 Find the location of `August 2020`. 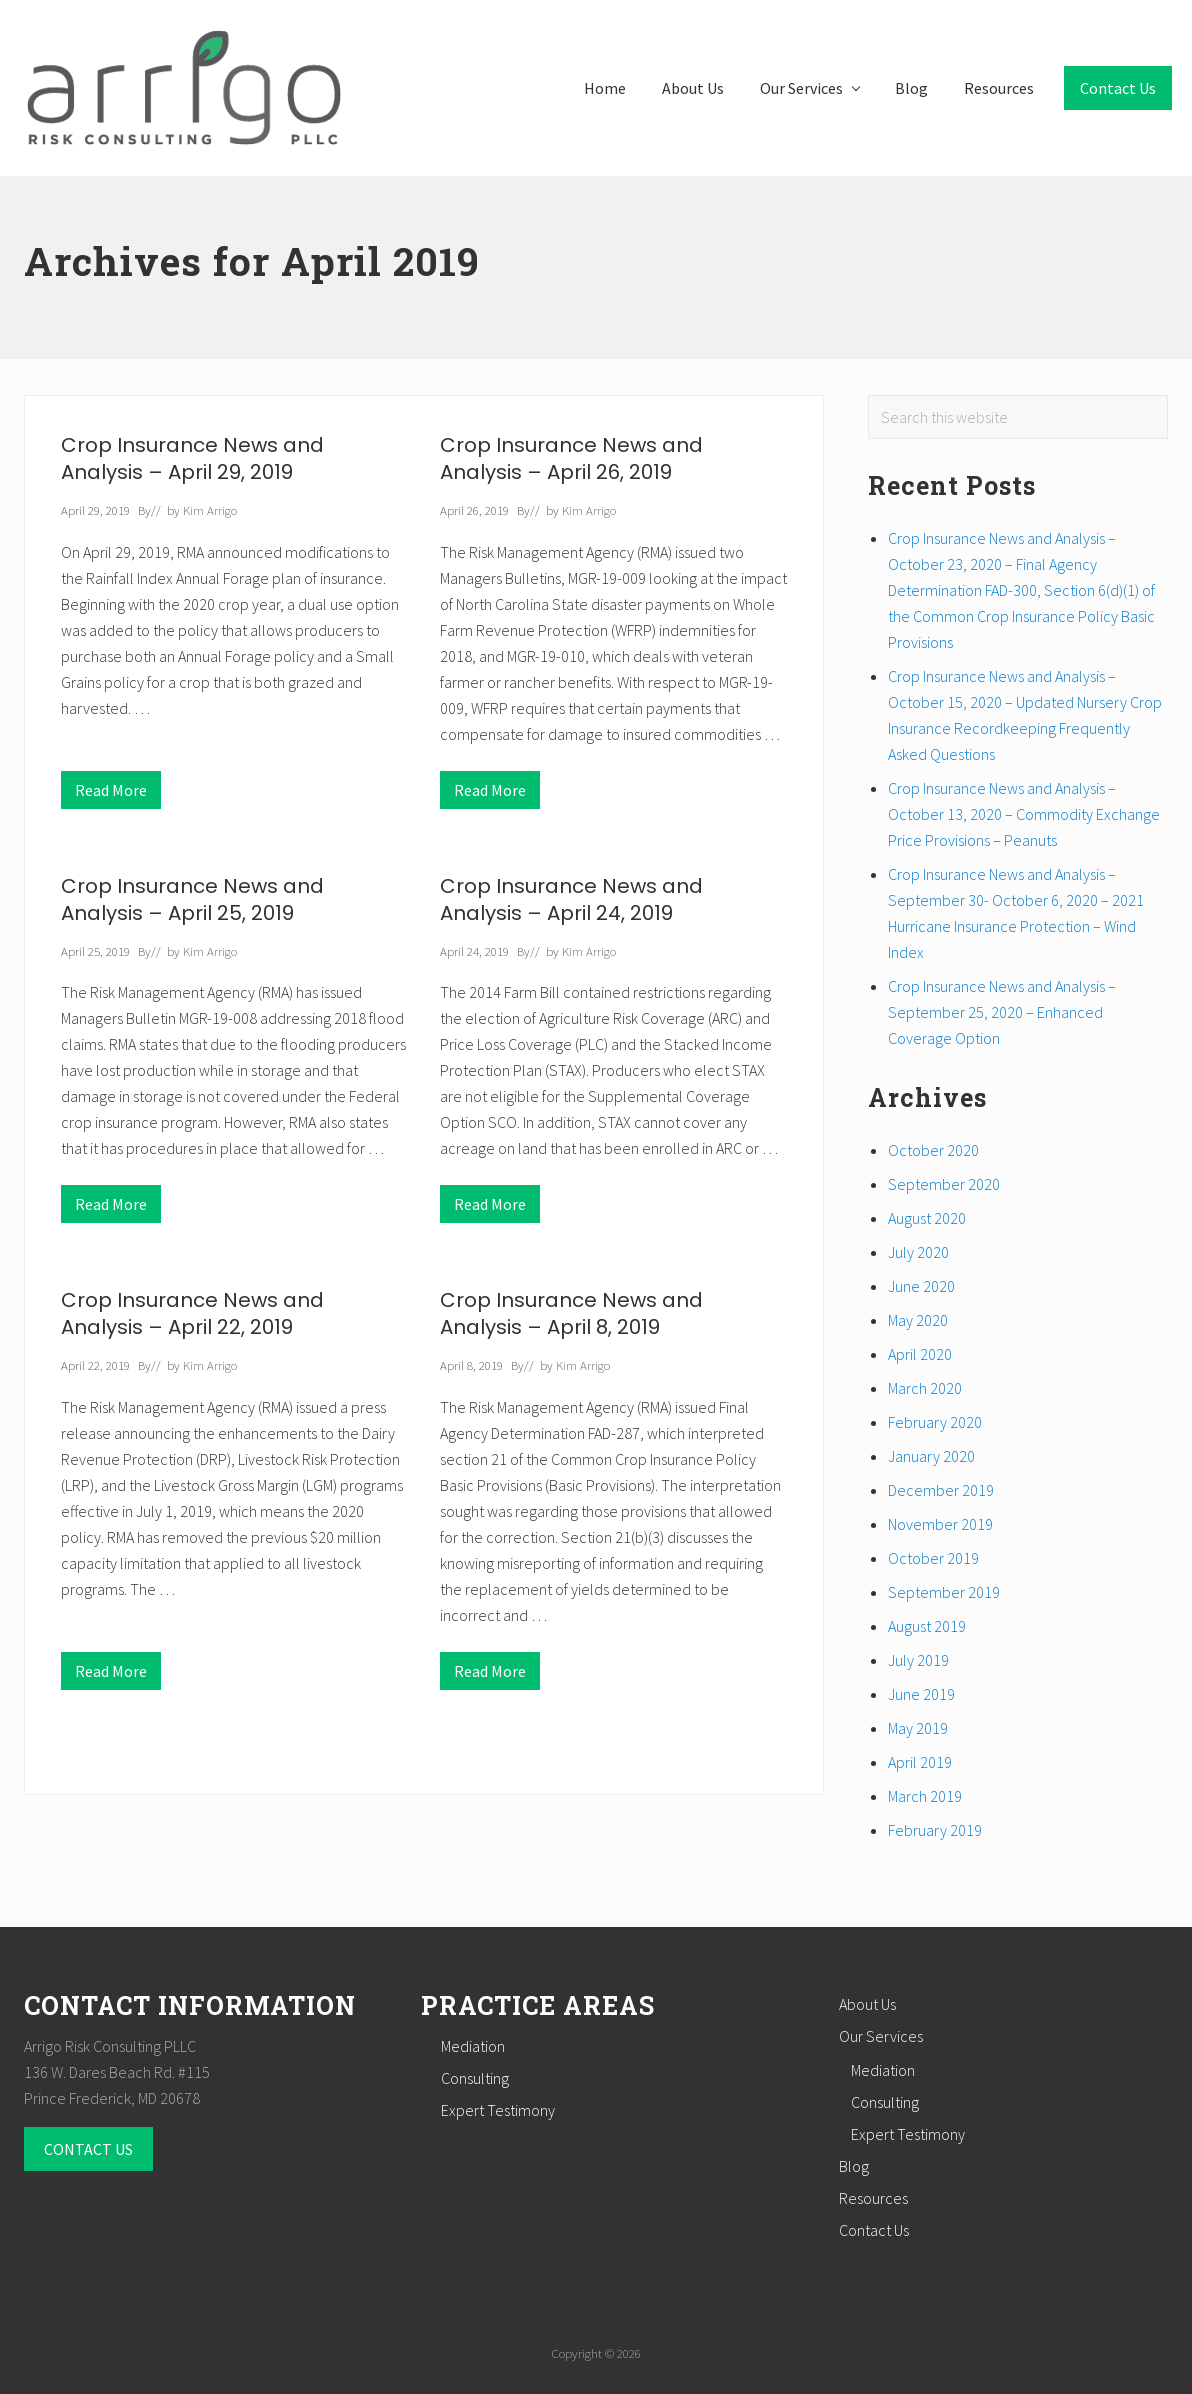

August 2020 is located at coordinates (927, 1218).